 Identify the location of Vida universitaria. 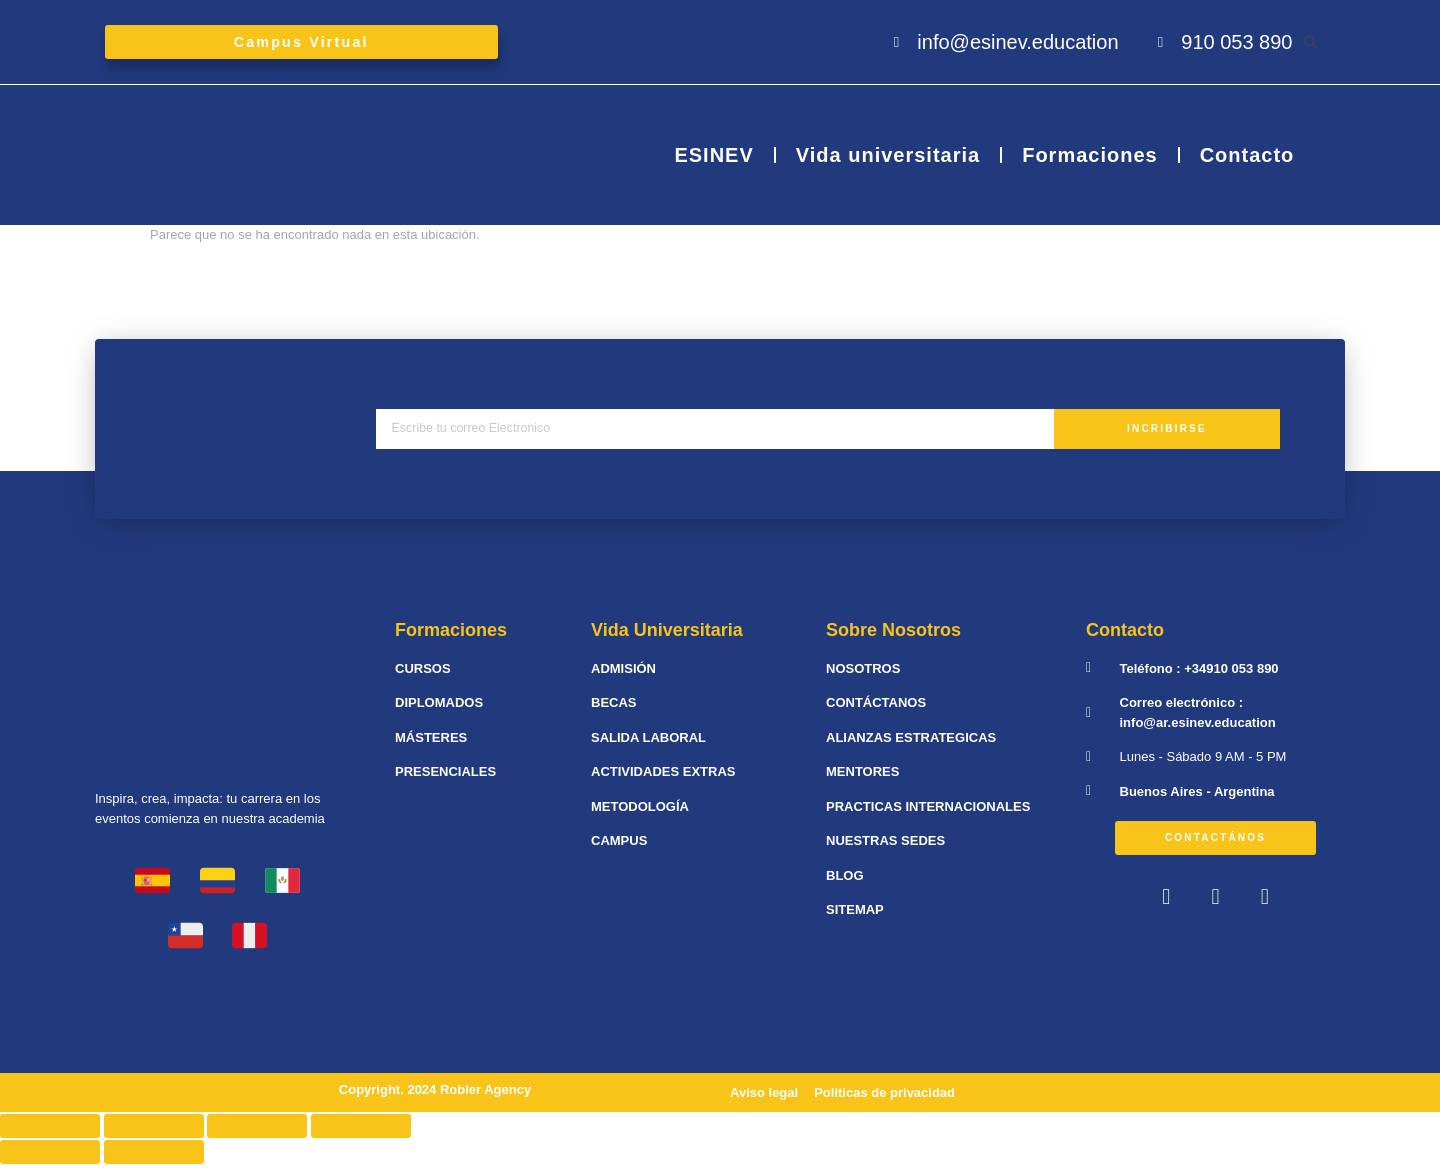
(888, 161).